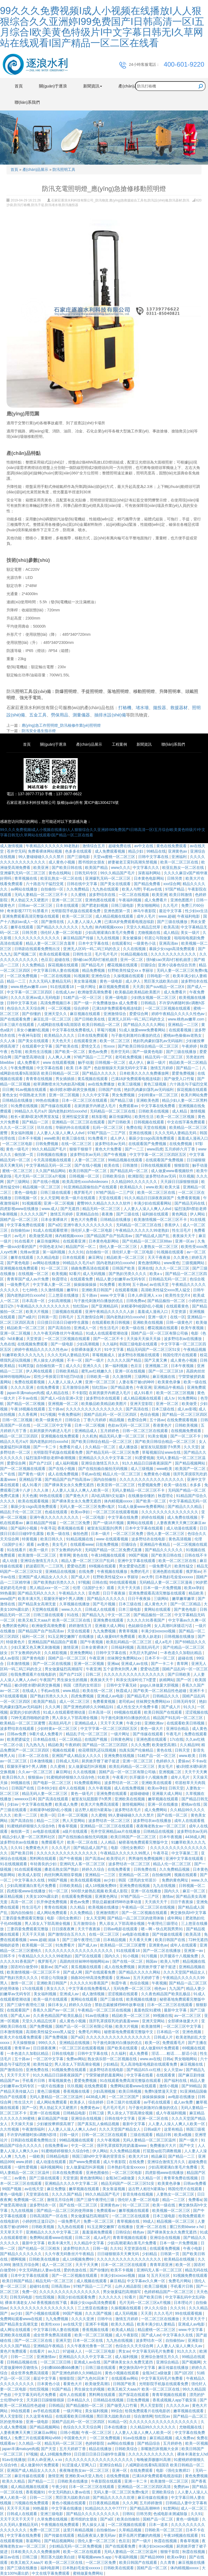 This screenshot has width=208, height=2576. What do you see at coordinates (14, 1864) in the screenshot?
I see `91在线视频观看` at bounding box center [14, 1864].